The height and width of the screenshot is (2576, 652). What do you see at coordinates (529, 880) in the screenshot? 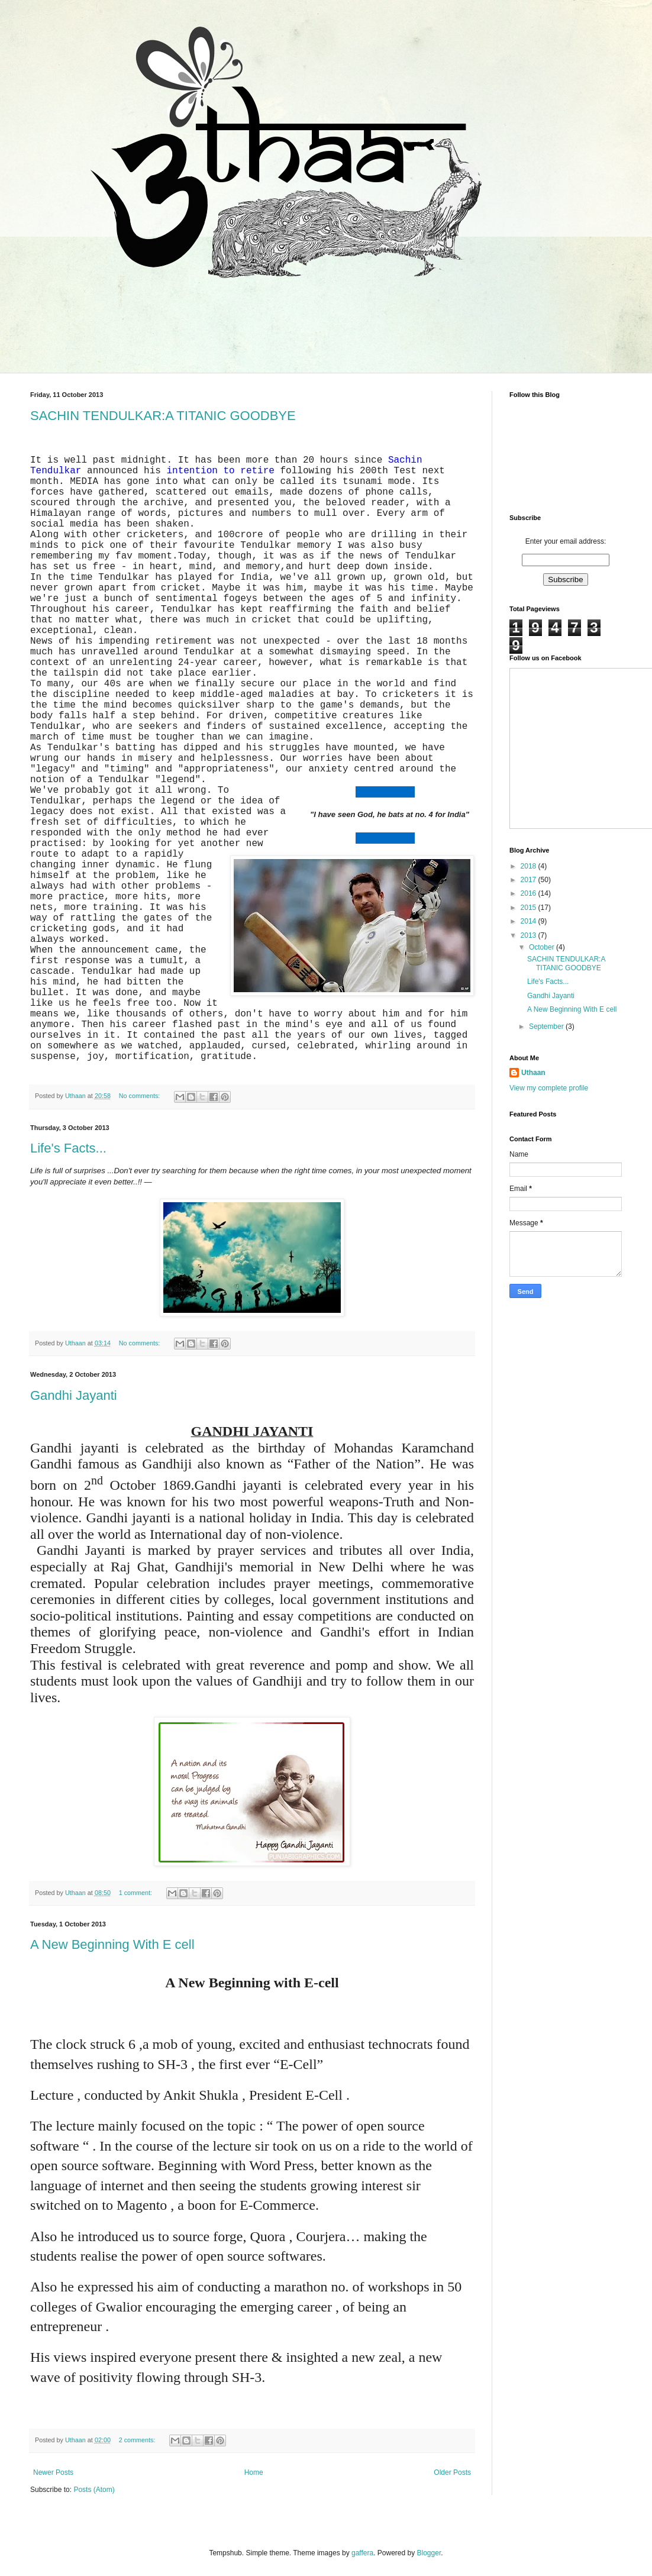
I see `2017` at bounding box center [529, 880].